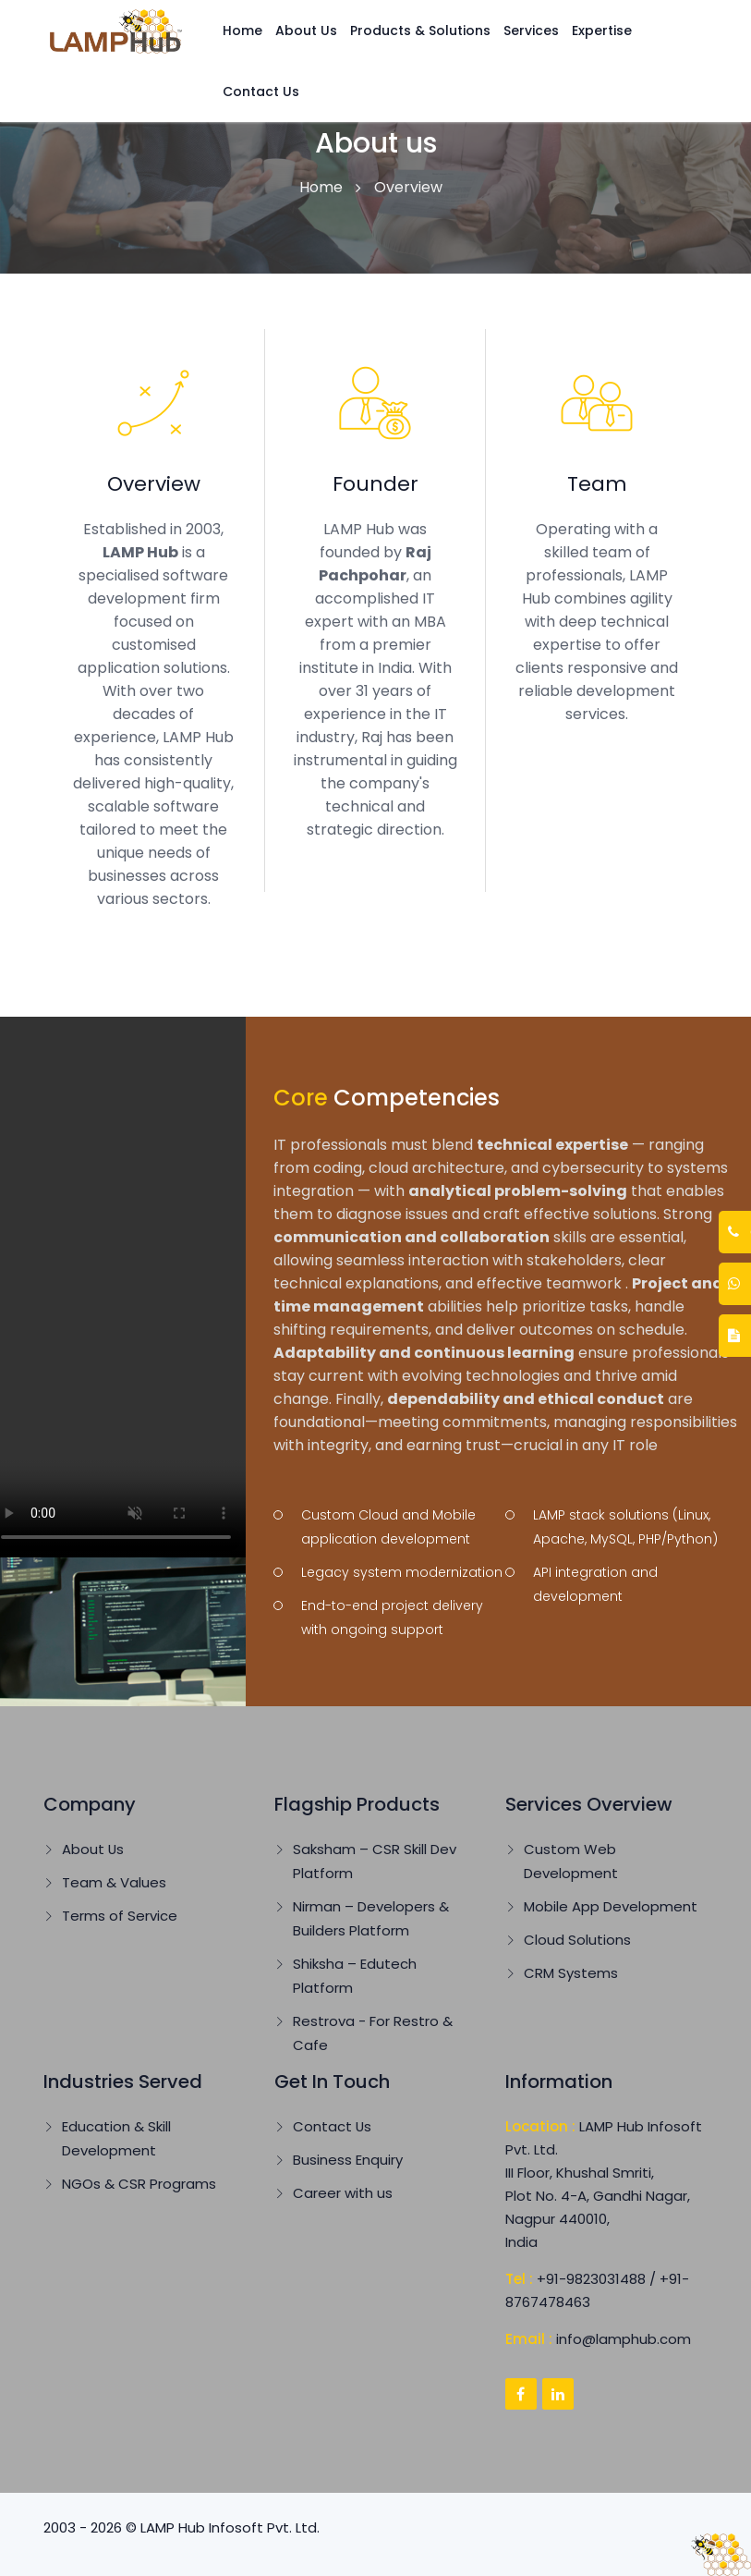  I want to click on Business Enquiry, so click(348, 2159).